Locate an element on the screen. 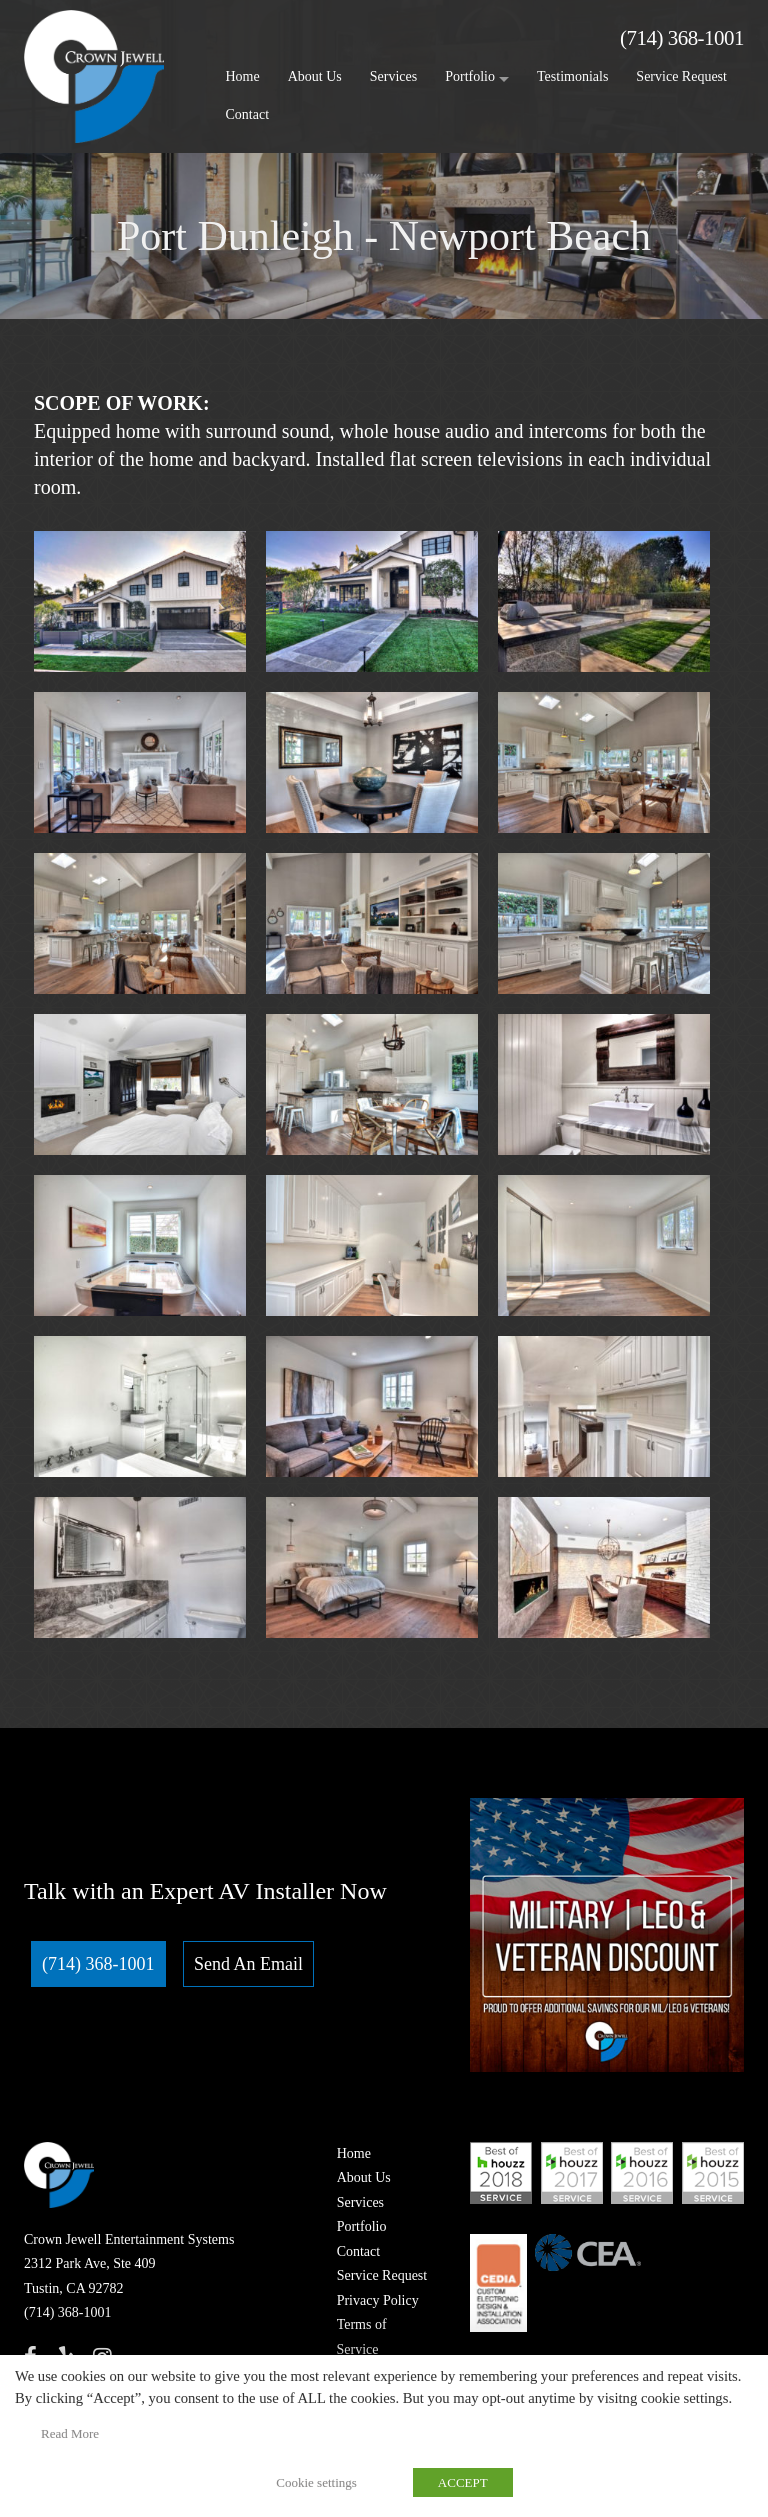 This screenshot has width=768, height=2517. (714) 368-1001 is located at coordinates (682, 38).